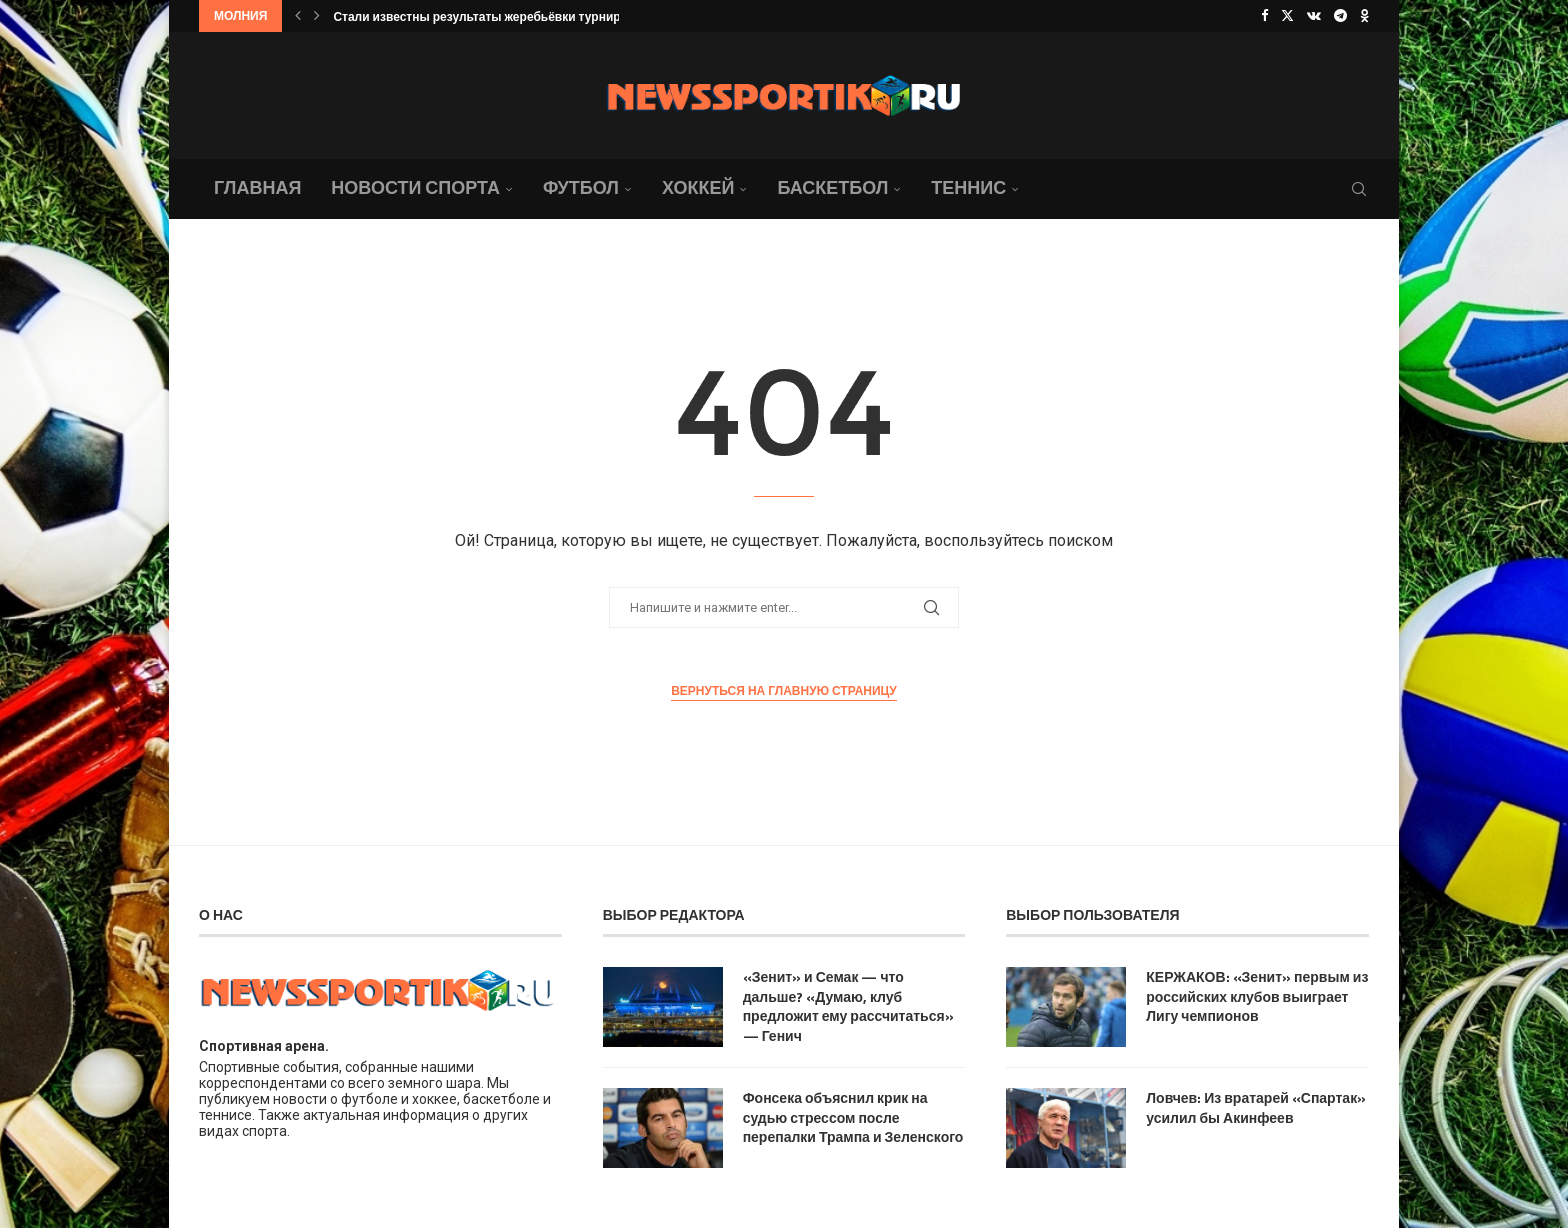  What do you see at coordinates (1264, 16) in the screenshot?
I see `[Facebook]` at bounding box center [1264, 16].